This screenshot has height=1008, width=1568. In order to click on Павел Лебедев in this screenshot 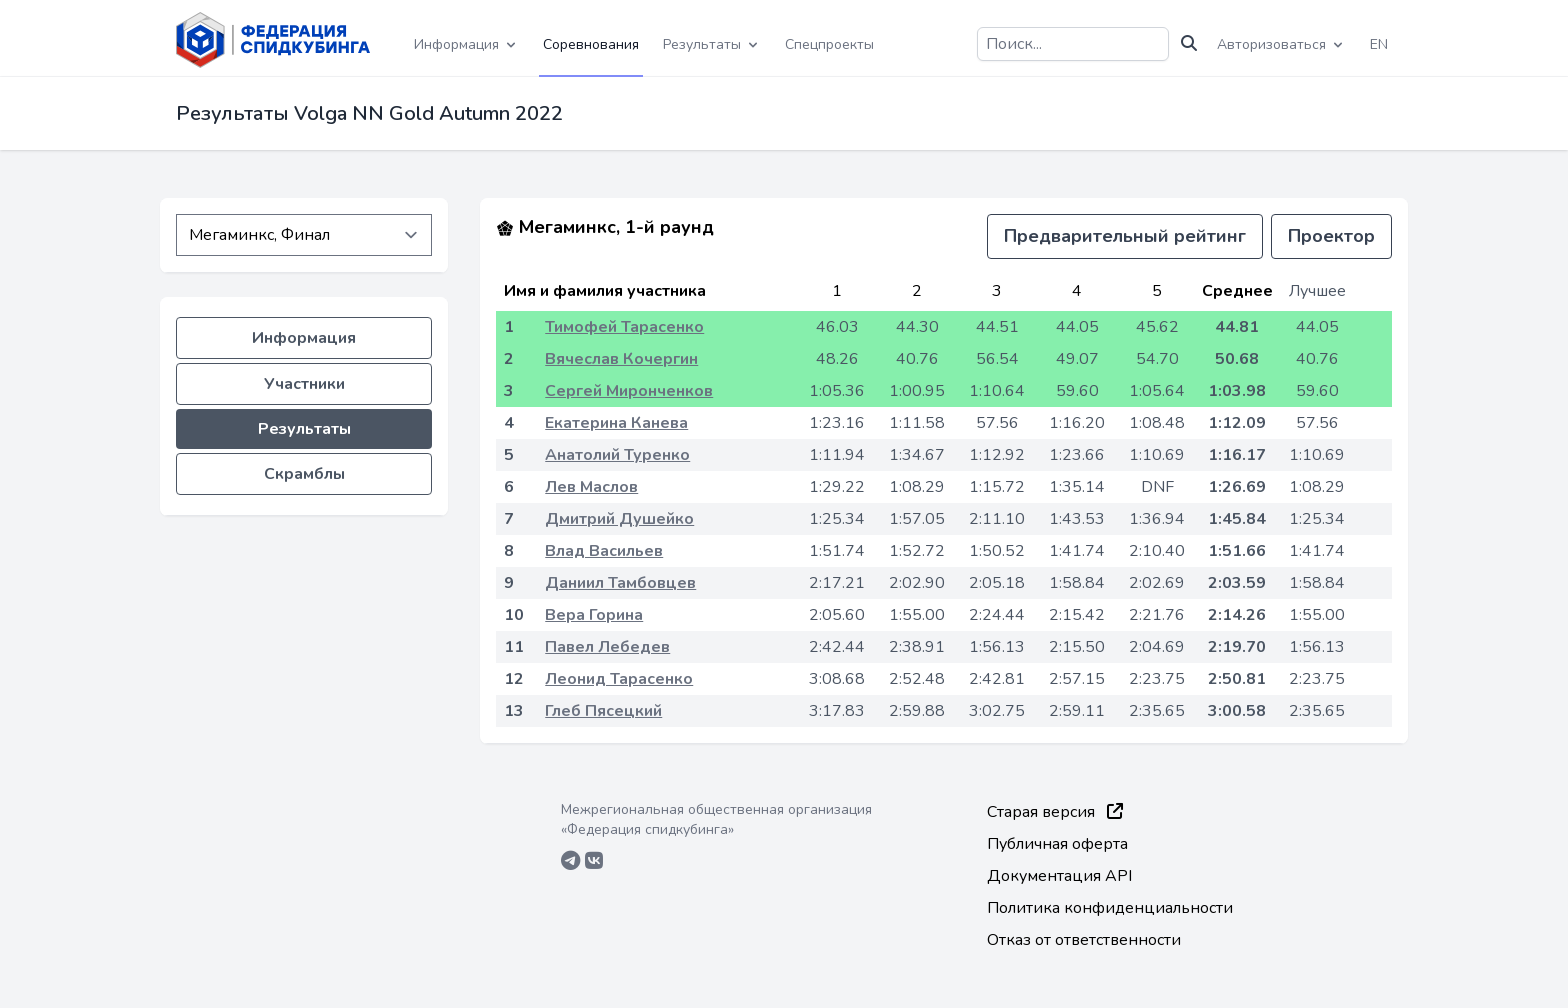, I will do `click(607, 647)`.